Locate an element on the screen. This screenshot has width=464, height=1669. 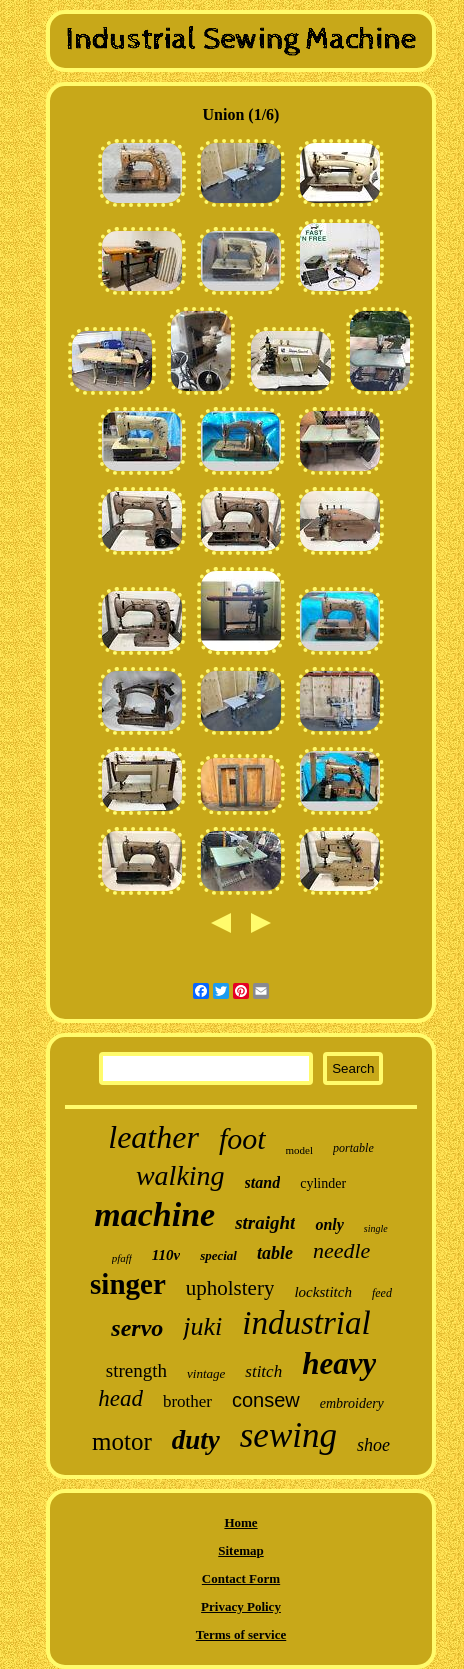
stitch is located at coordinates (263, 1371).